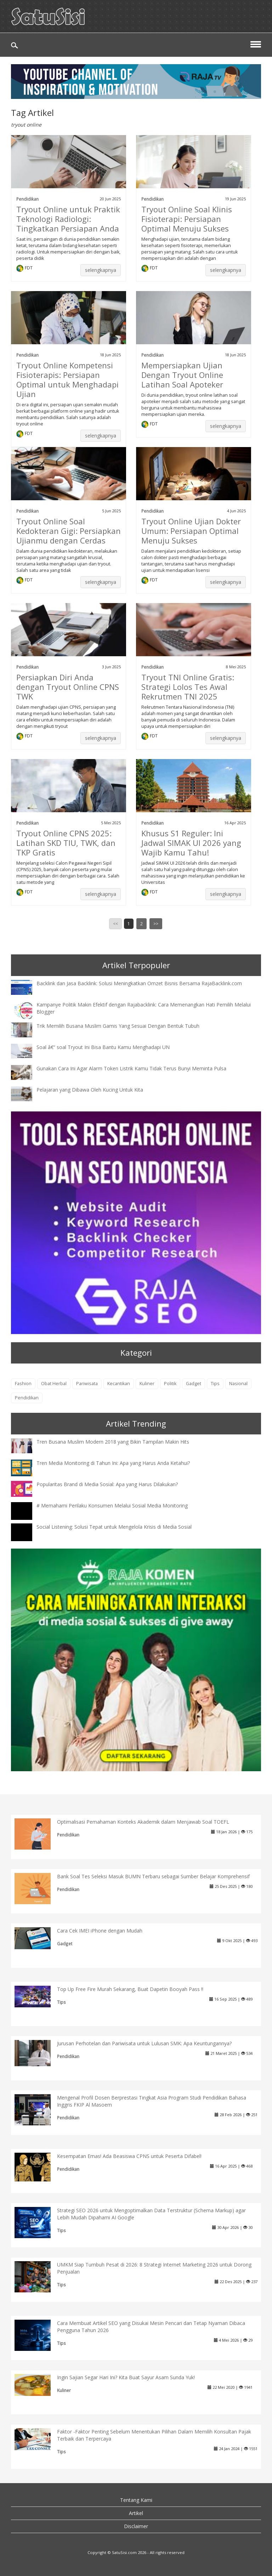 This screenshot has height=2576, width=272. Describe the element at coordinates (130, 1989) in the screenshot. I see `Top Up Free Fire Murah Sekarang, Buat Dapetin Booyah Pass !!` at that location.